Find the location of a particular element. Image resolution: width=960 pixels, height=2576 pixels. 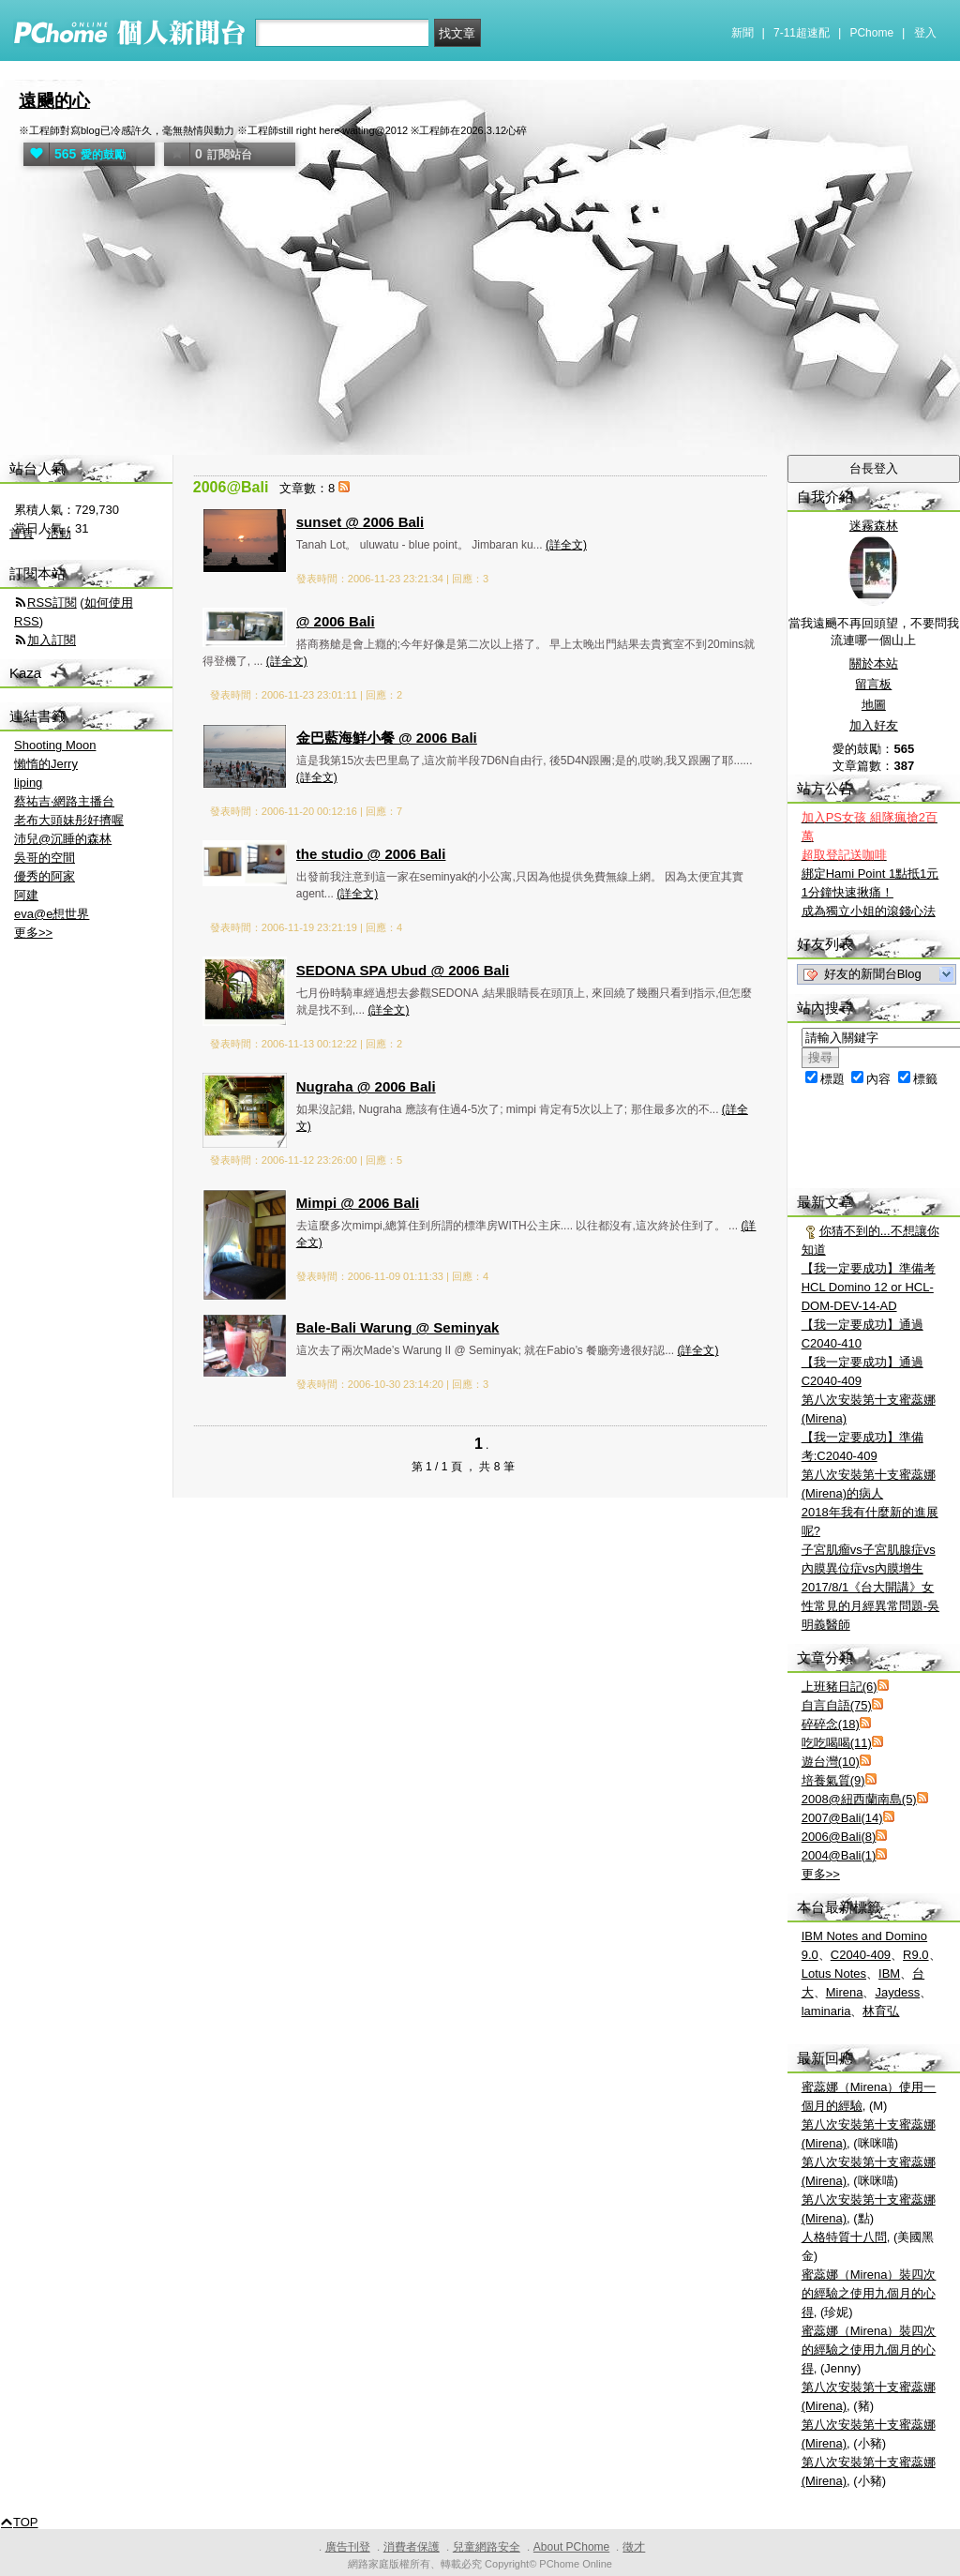

蔡祐吉‧網路主播台 is located at coordinates (64, 801).